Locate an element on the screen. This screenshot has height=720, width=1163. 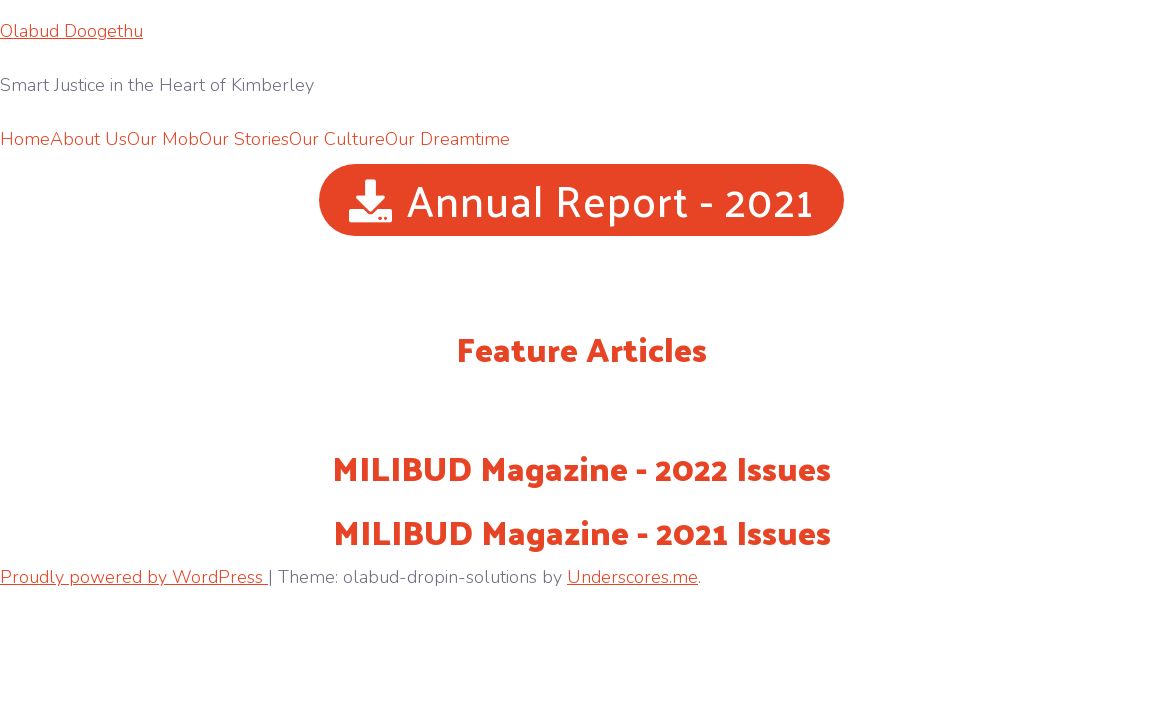
Our Dreamtime is located at coordinates (447, 139).